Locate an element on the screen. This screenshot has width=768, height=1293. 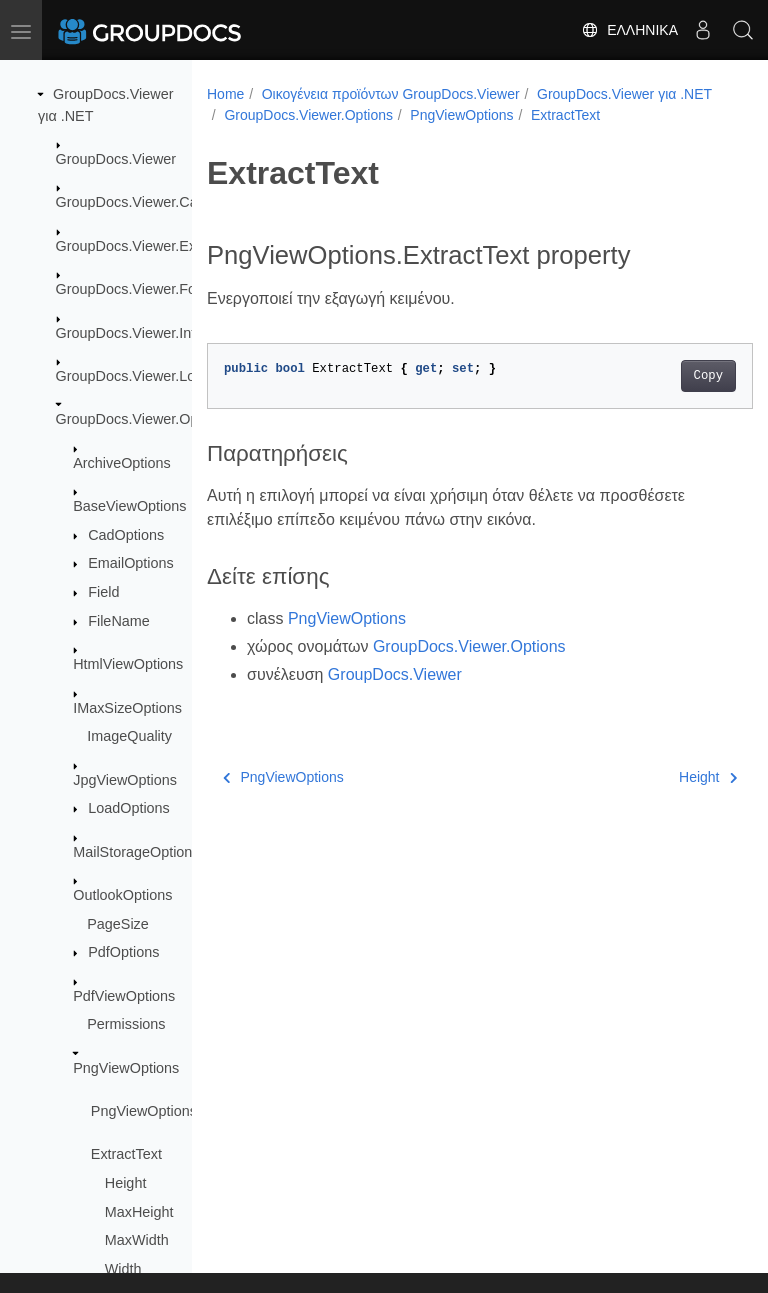
ImageQuality is located at coordinates (129, 736).